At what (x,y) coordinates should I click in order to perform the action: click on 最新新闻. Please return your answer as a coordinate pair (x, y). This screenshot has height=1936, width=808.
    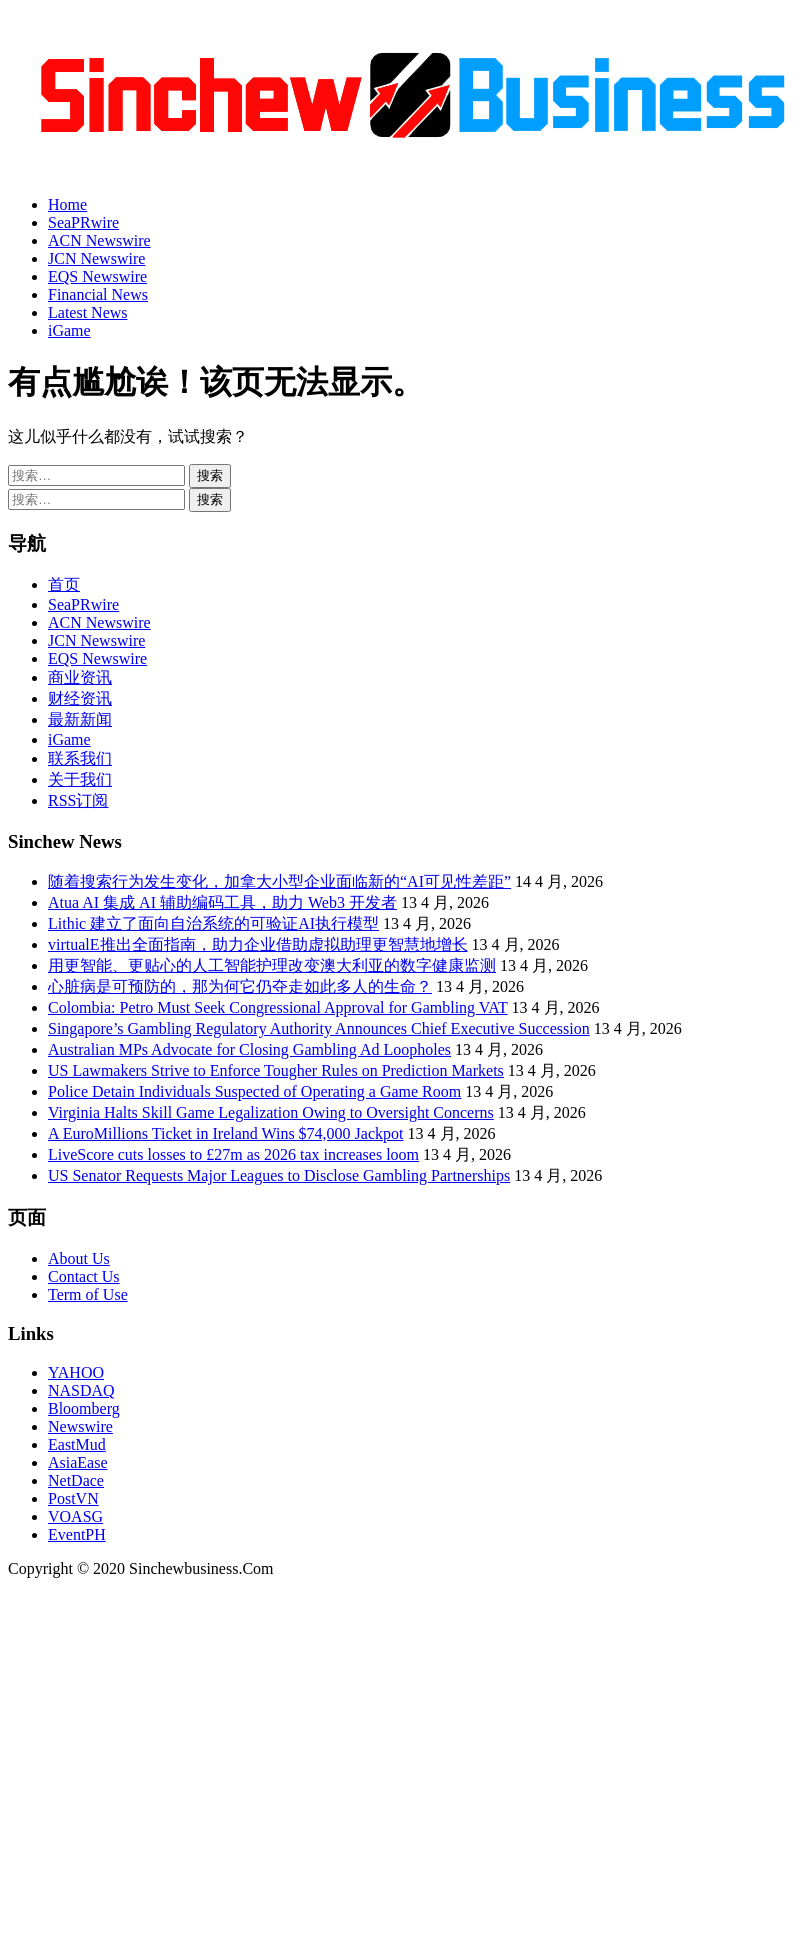
    Looking at the image, I should click on (80, 719).